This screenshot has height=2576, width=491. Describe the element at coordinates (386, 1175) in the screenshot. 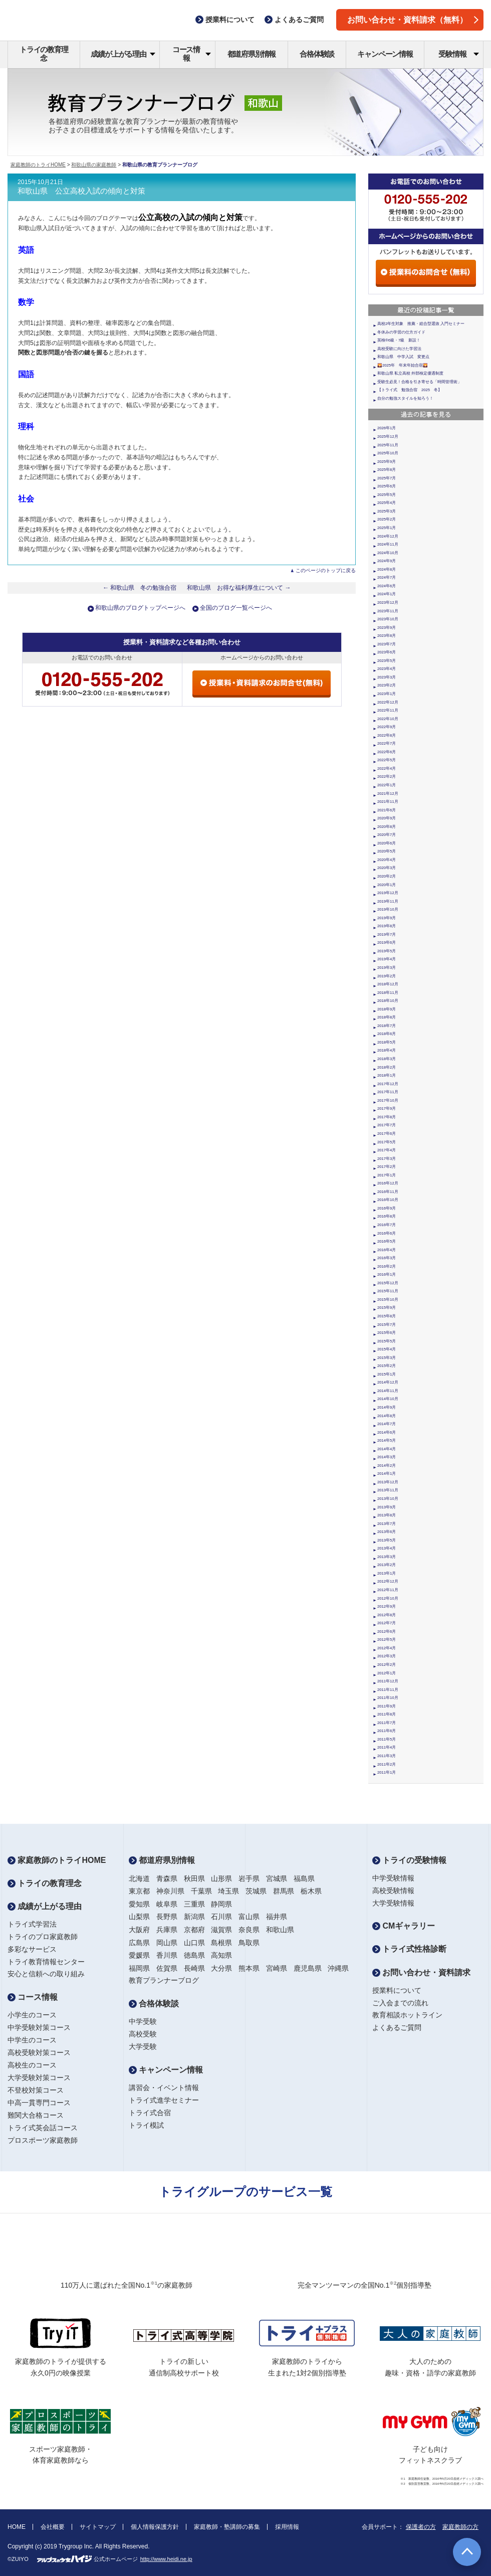

I see `2017年1月` at that location.